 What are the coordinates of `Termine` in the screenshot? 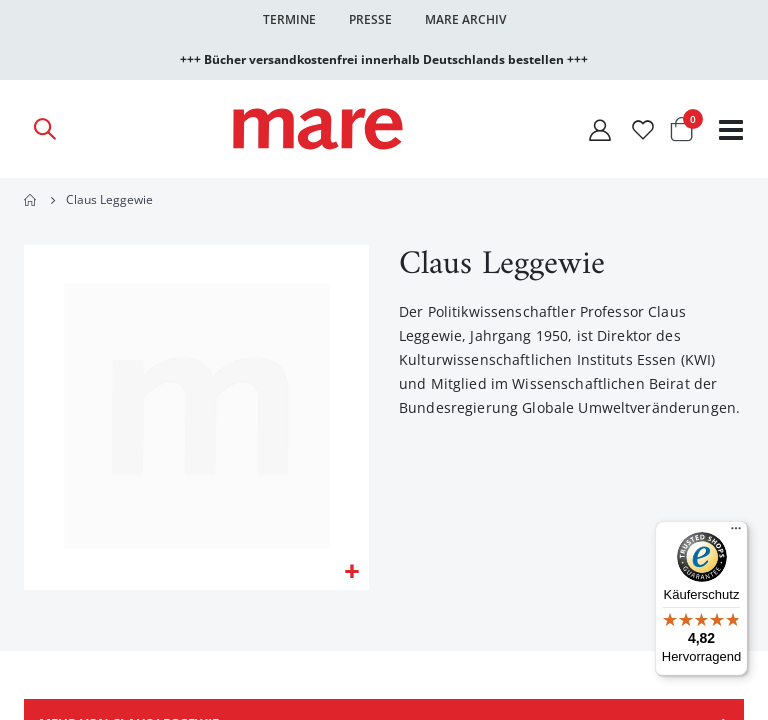 It's located at (289, 19).